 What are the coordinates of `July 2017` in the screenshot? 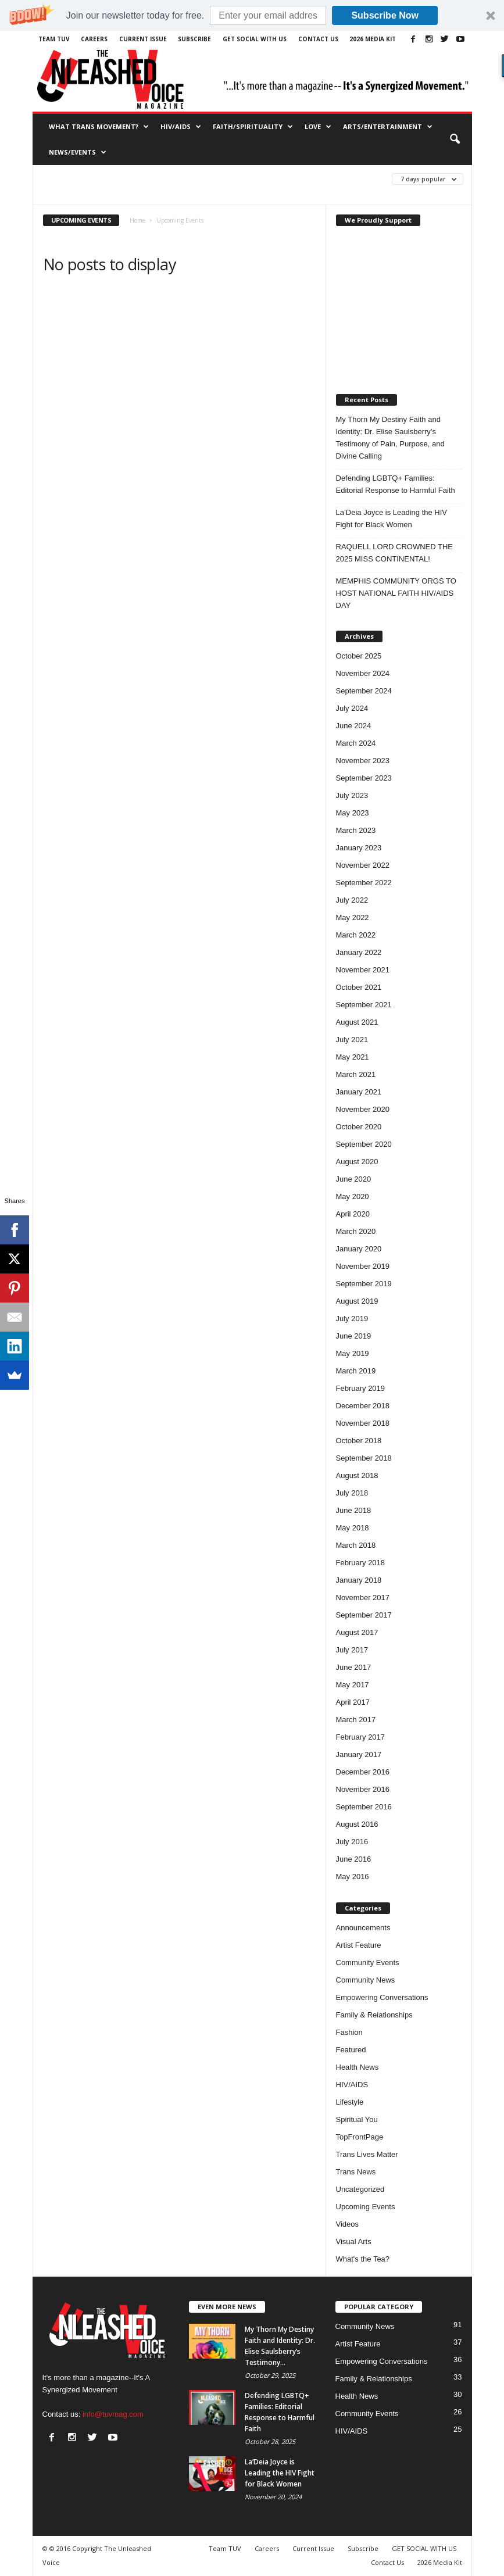 It's located at (352, 1649).